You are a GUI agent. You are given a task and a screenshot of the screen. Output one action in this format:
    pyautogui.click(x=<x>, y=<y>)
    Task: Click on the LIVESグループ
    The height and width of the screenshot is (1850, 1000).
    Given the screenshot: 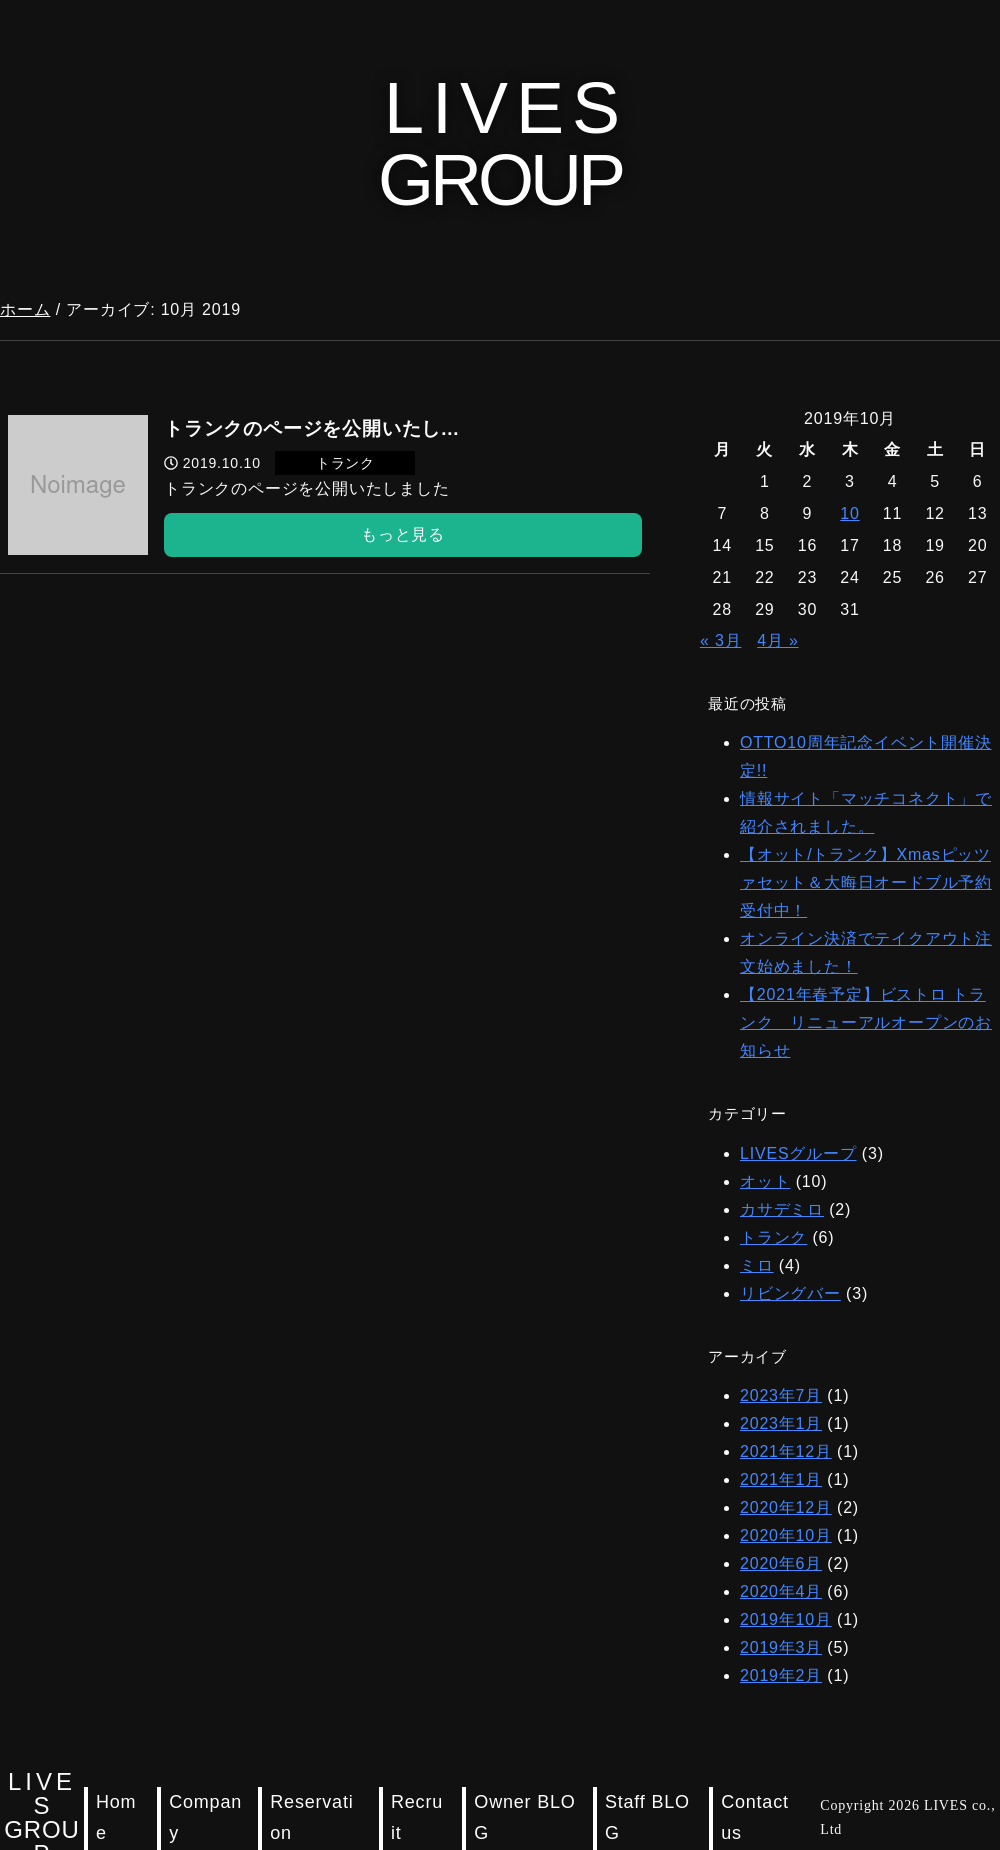 What is the action you would take?
    pyautogui.click(x=798, y=1153)
    